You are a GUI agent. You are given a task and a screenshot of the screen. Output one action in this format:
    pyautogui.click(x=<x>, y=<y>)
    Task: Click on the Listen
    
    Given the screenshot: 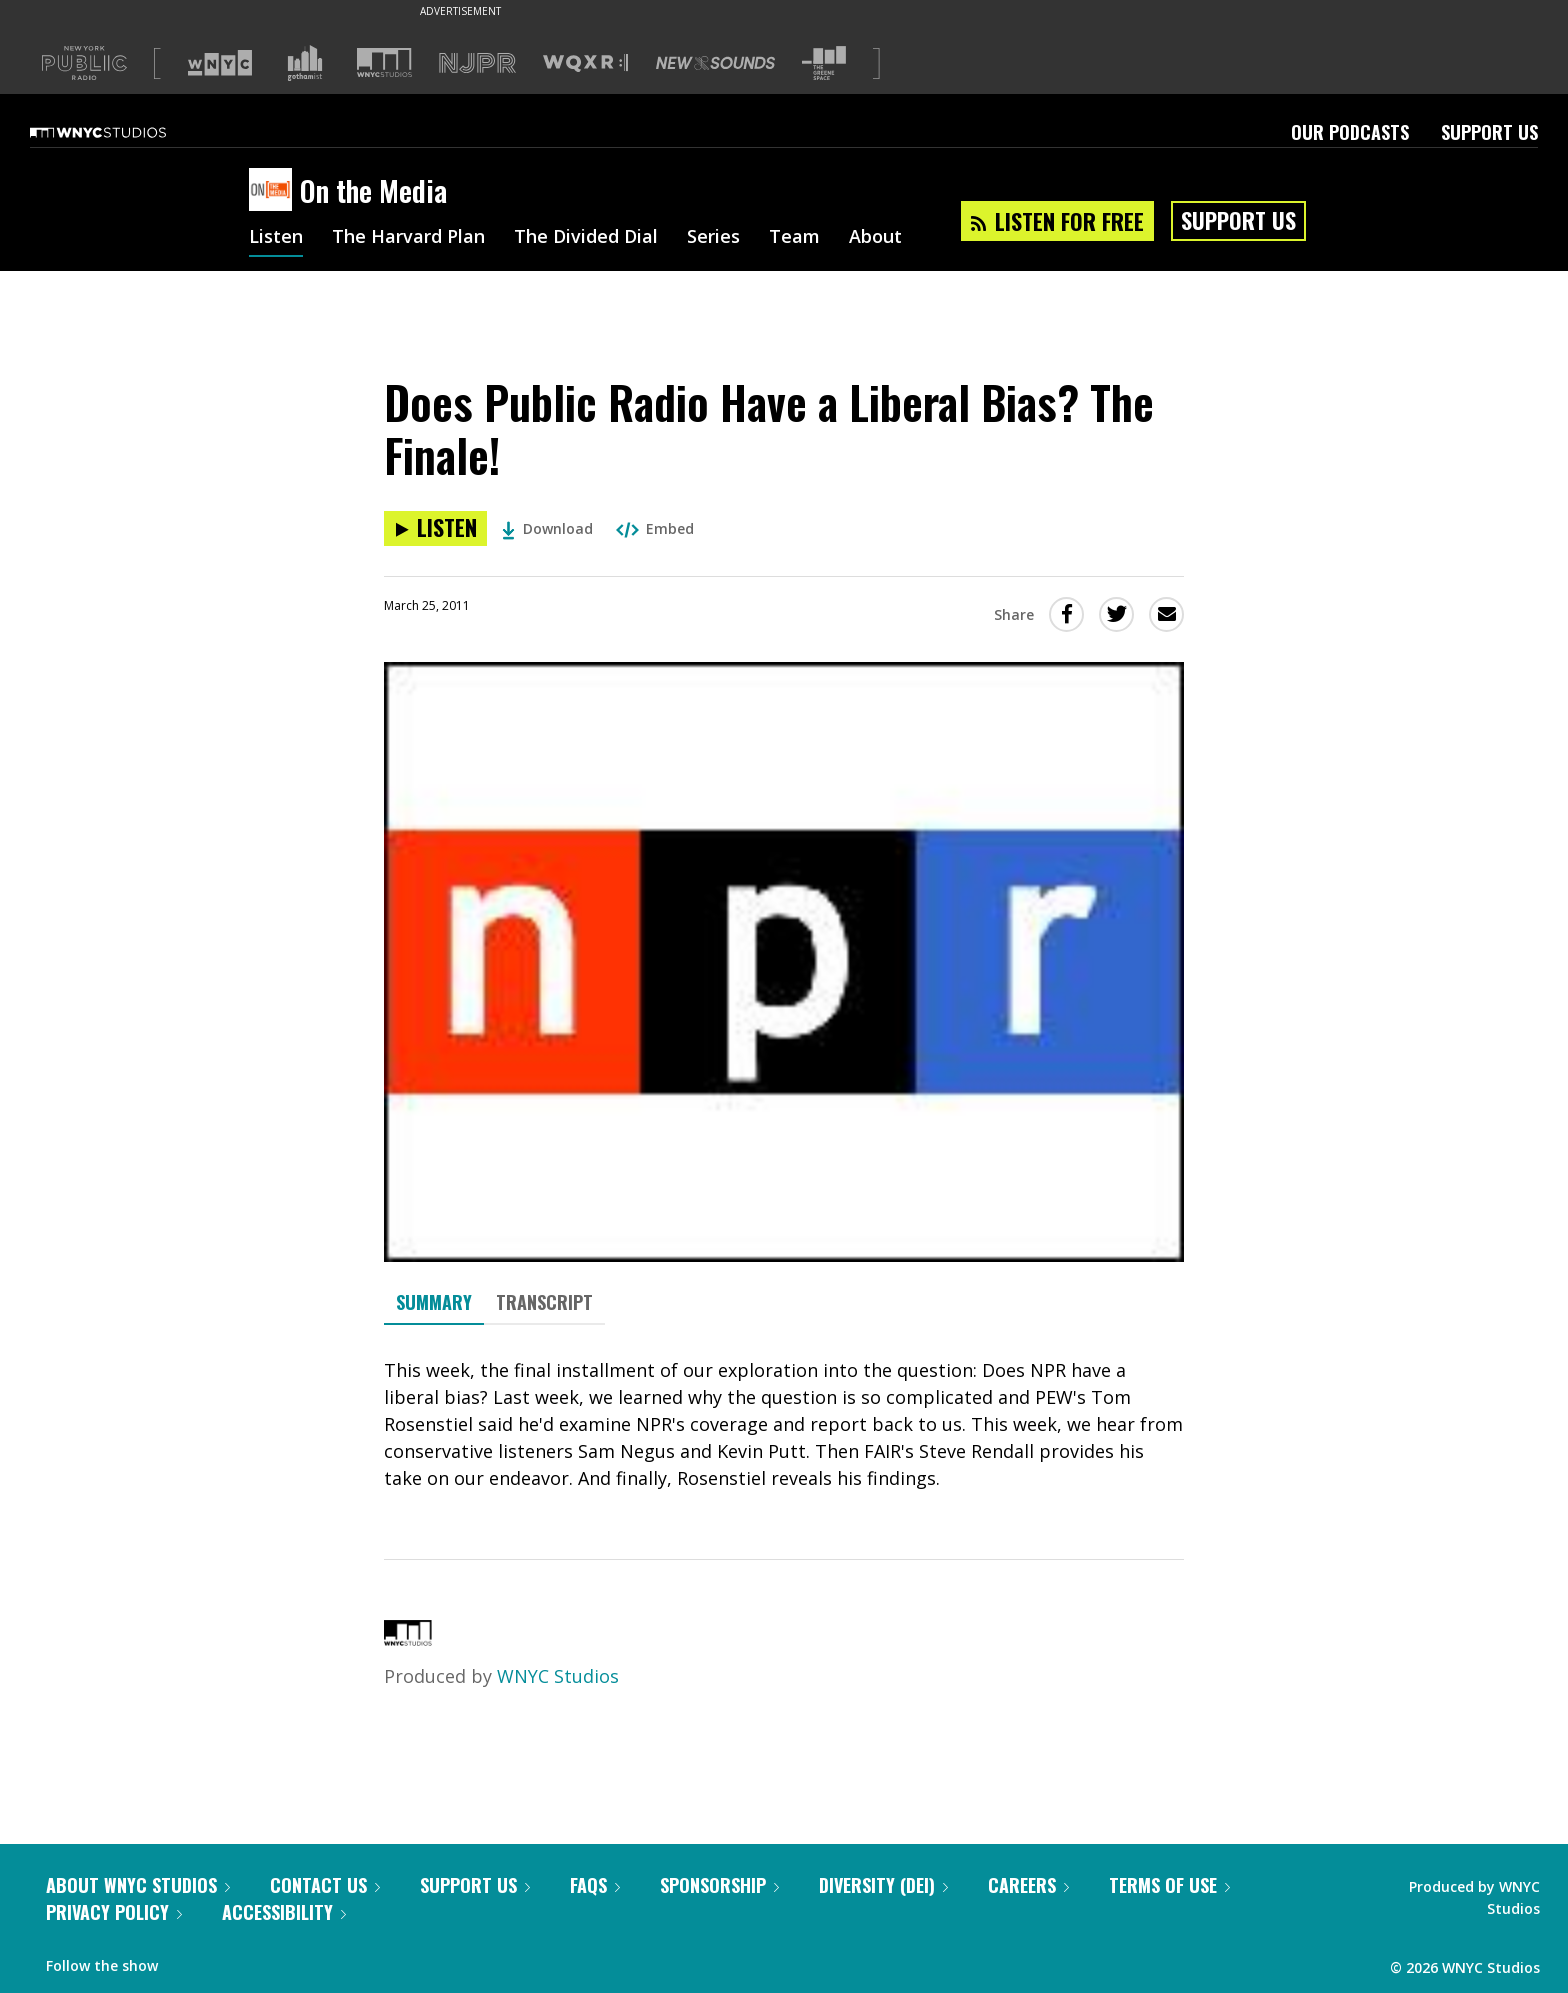 What is the action you would take?
    pyautogui.click(x=276, y=238)
    